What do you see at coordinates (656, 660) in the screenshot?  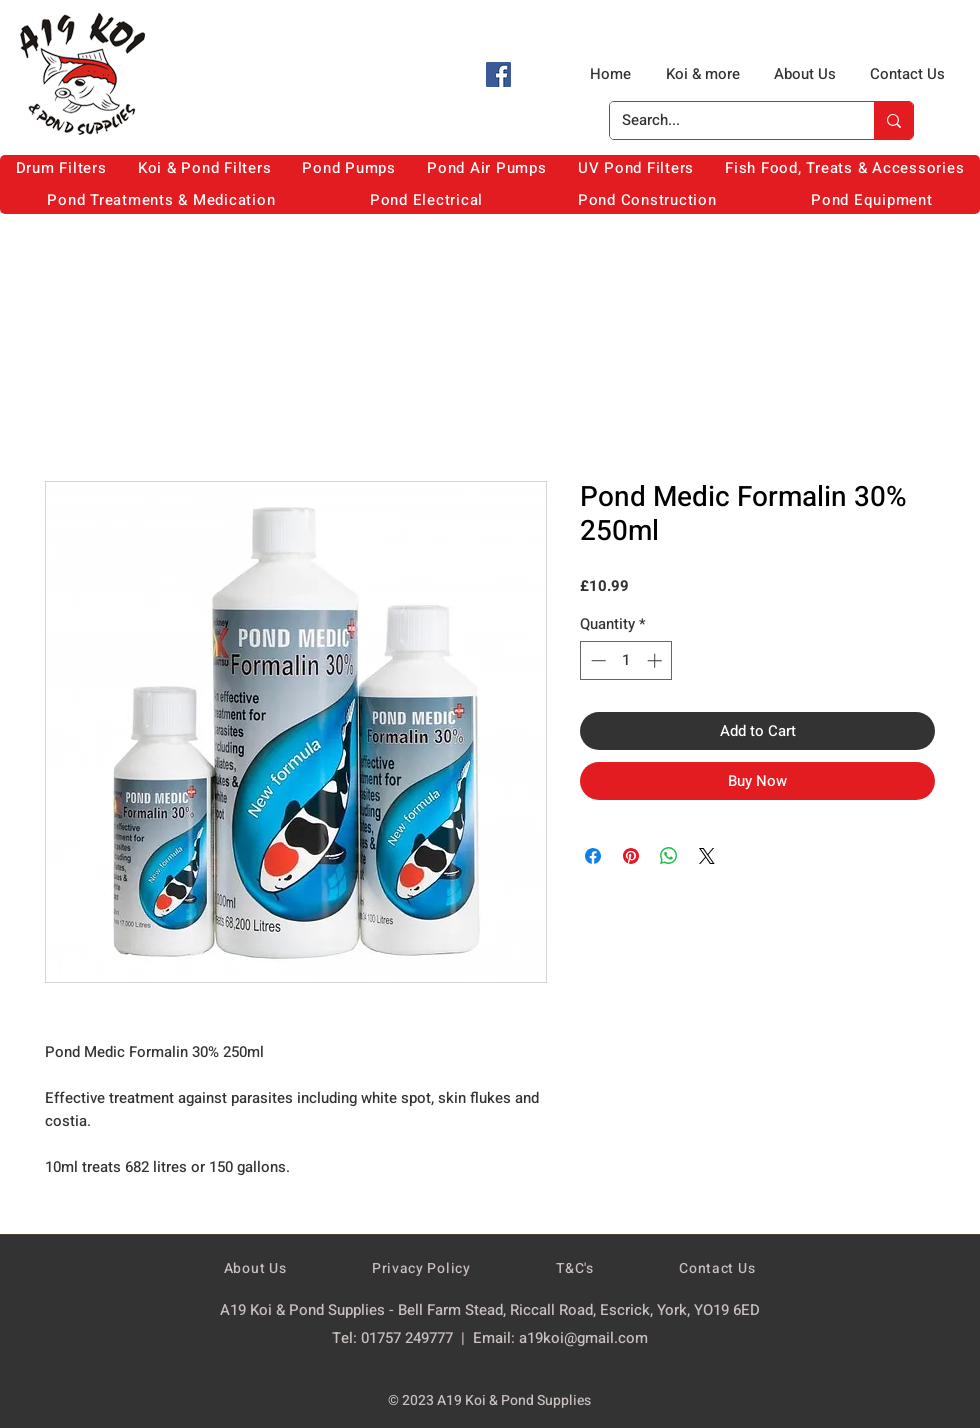 I see `[Increment]` at bounding box center [656, 660].